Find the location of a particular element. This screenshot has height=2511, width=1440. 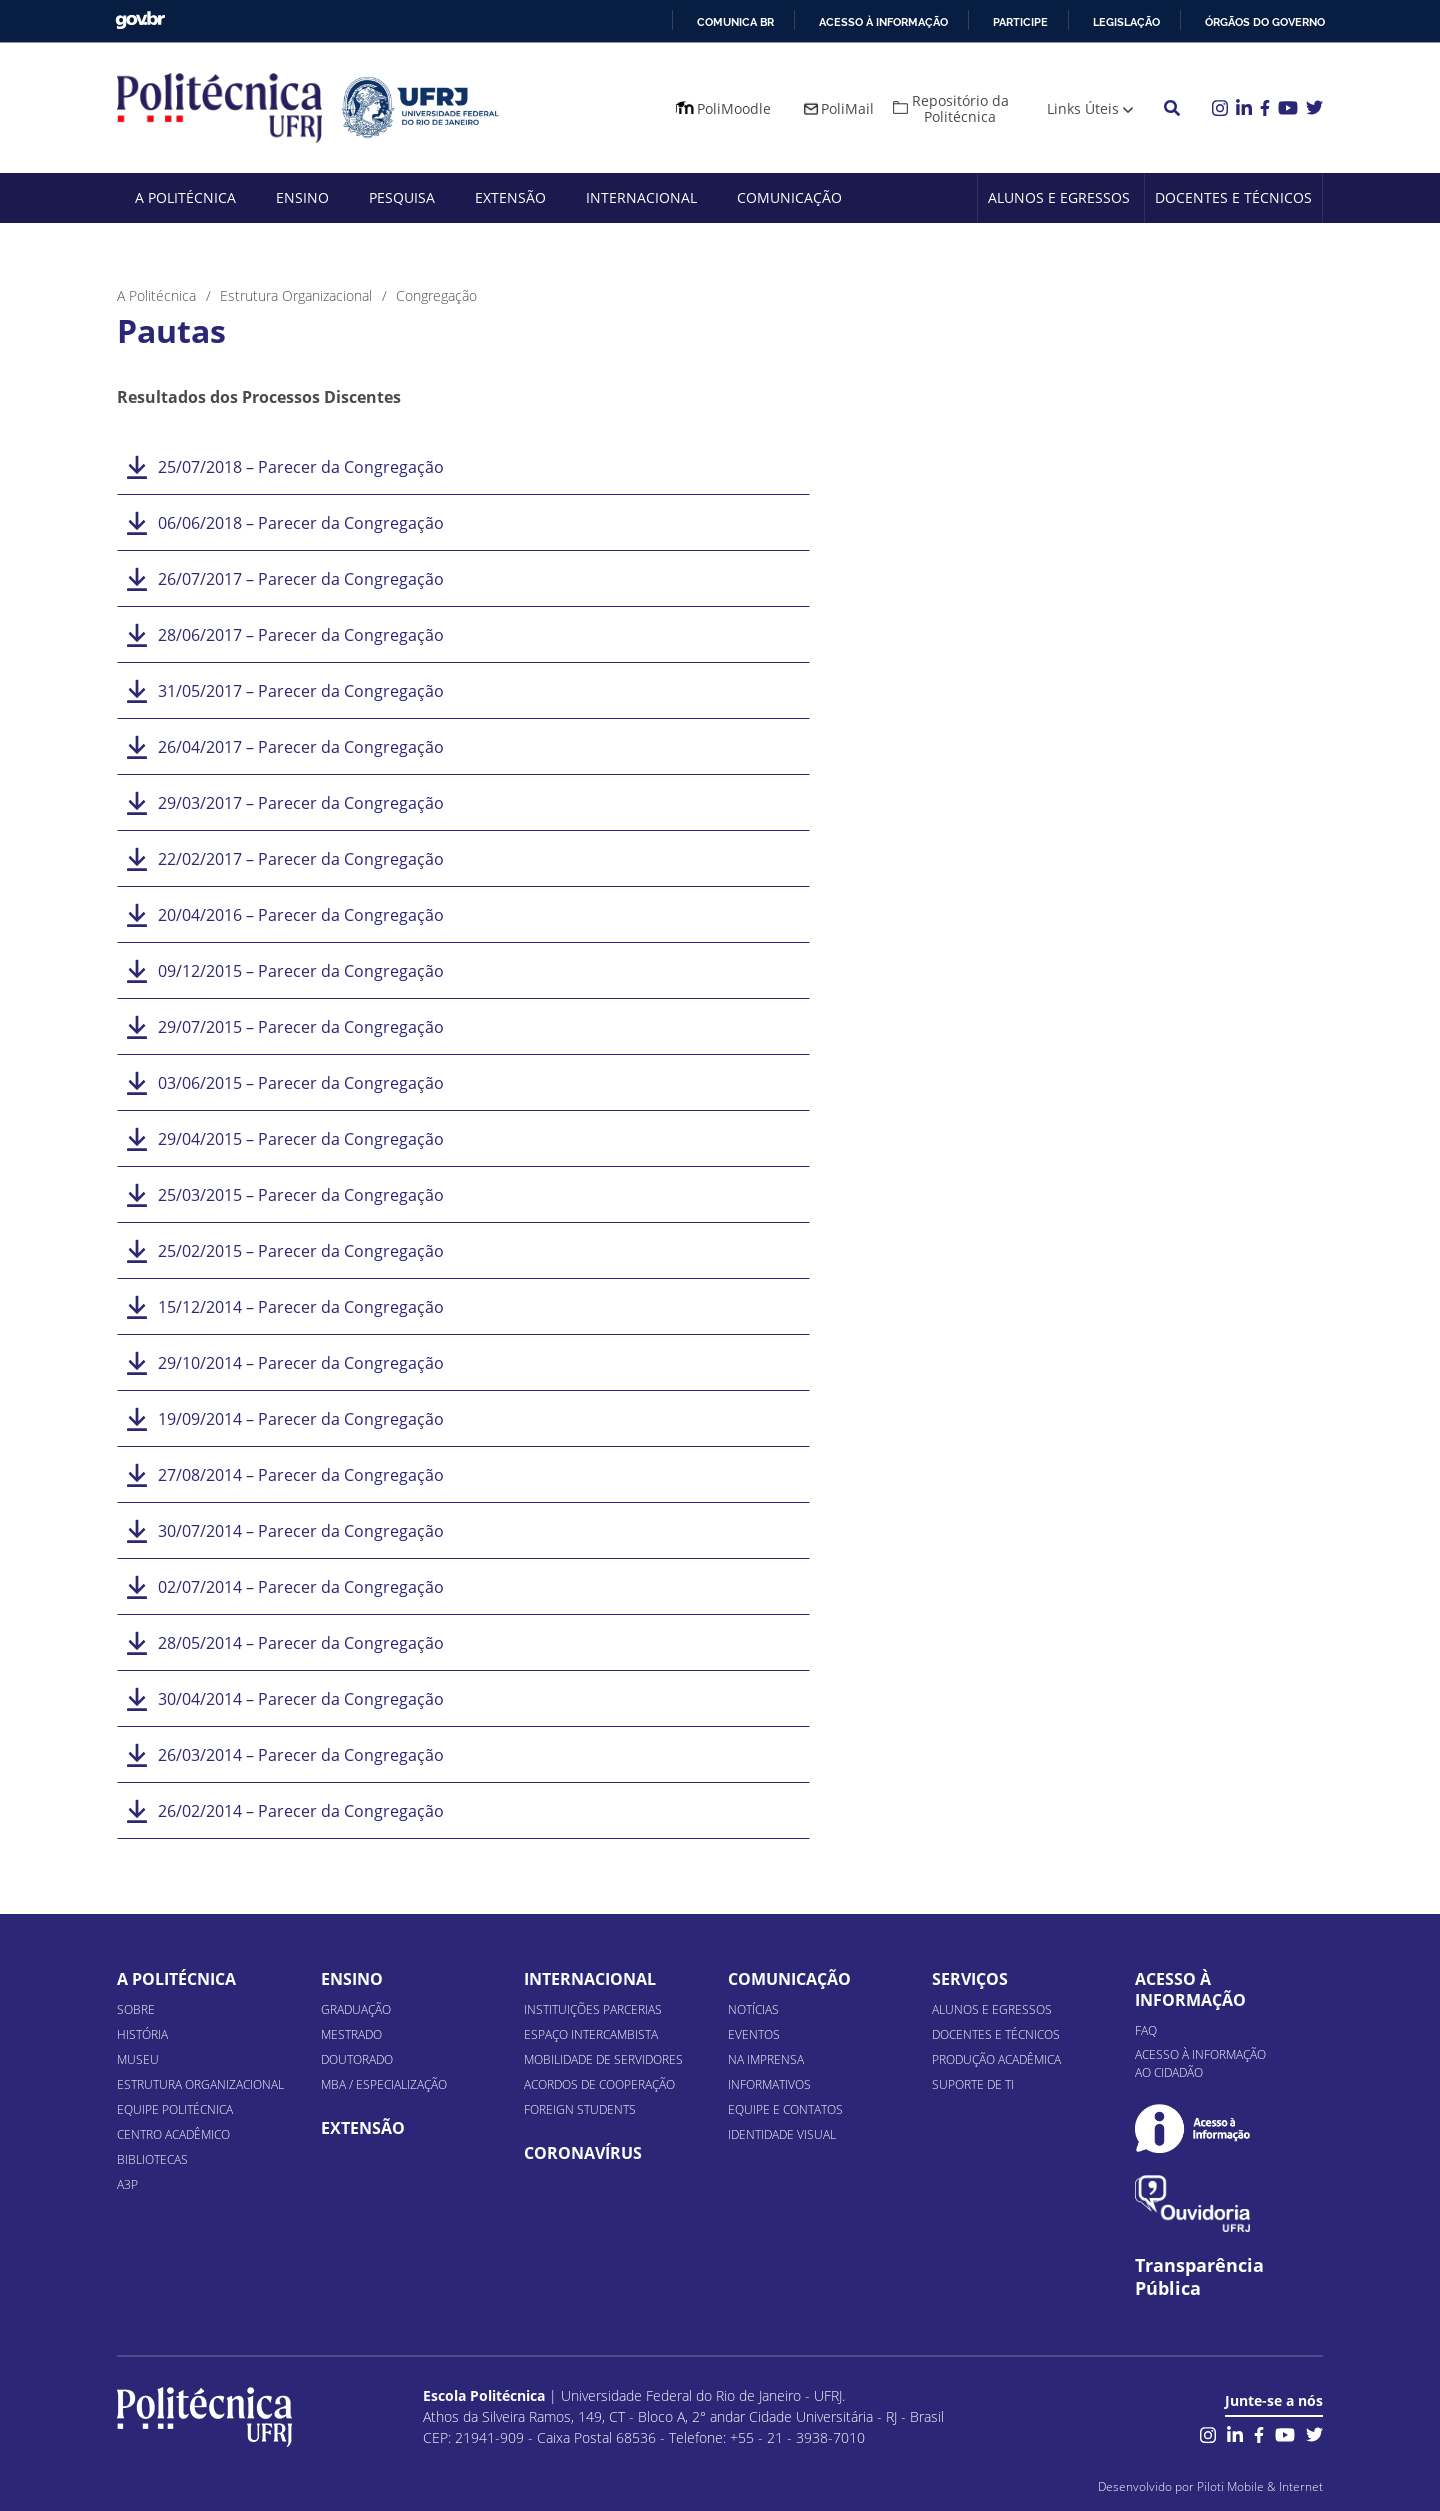

Legislação is located at coordinates (1126, 22).